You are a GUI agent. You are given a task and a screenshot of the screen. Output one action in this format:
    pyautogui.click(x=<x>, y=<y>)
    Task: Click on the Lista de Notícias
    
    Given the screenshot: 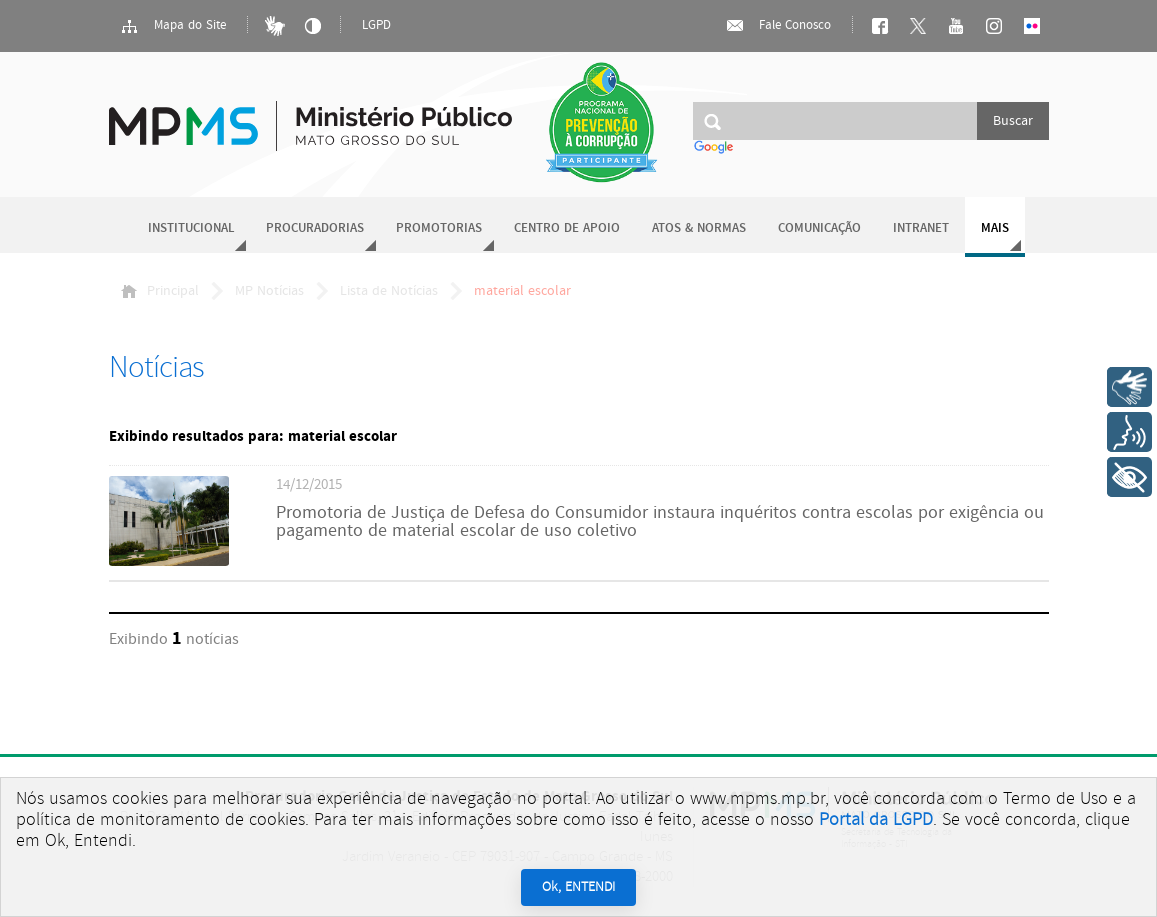 What is the action you would take?
    pyautogui.click(x=389, y=291)
    